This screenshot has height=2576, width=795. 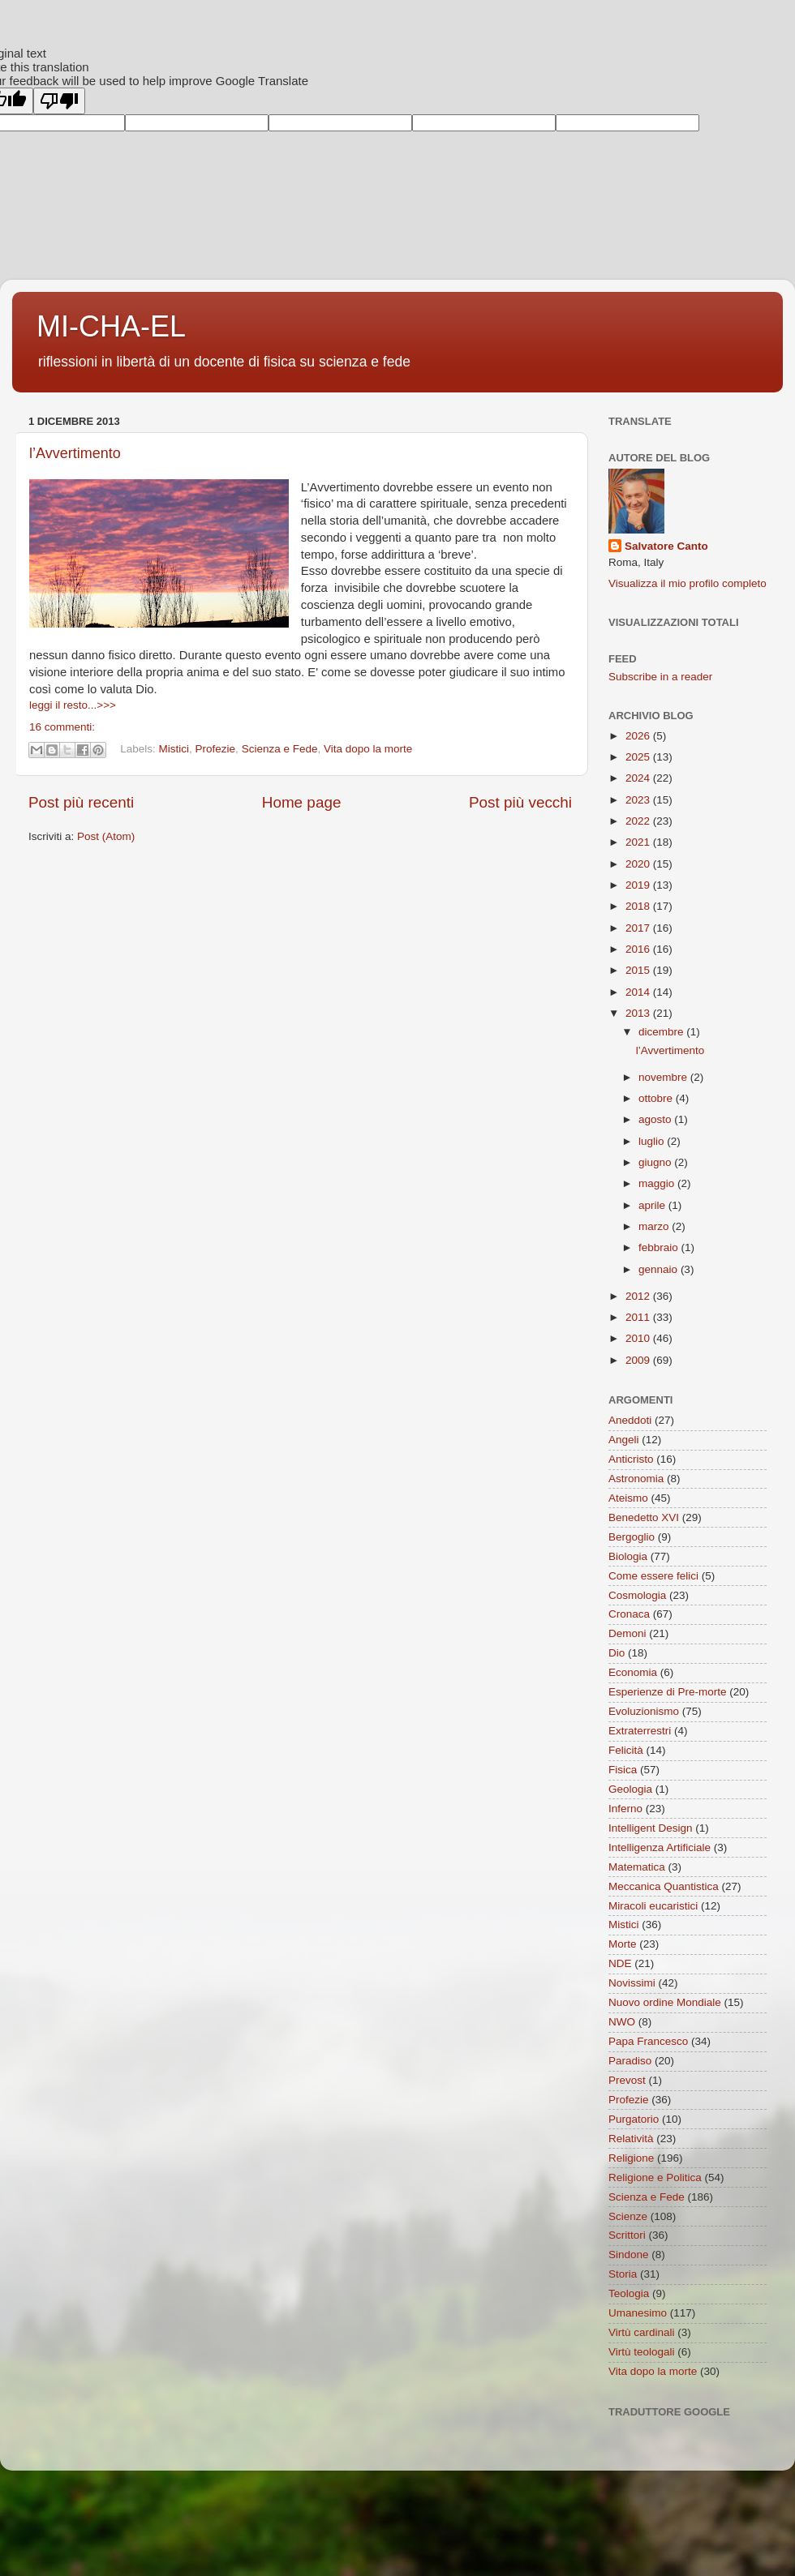 What do you see at coordinates (627, 1633) in the screenshot?
I see `Demoni` at bounding box center [627, 1633].